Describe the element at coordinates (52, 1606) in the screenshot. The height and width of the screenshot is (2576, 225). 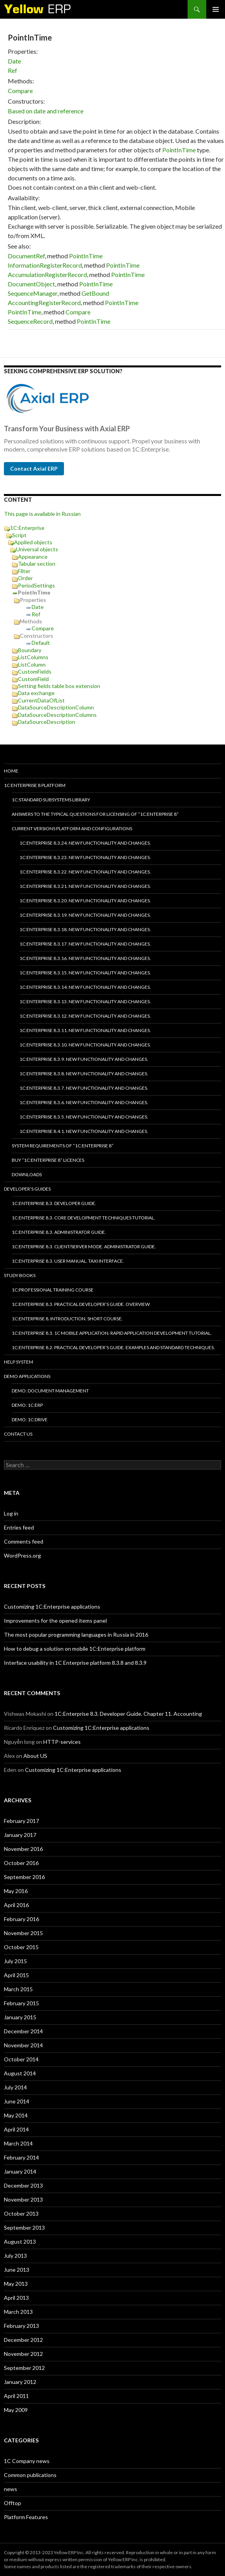
I see `Customizing 1C:Enterprise applications` at that location.